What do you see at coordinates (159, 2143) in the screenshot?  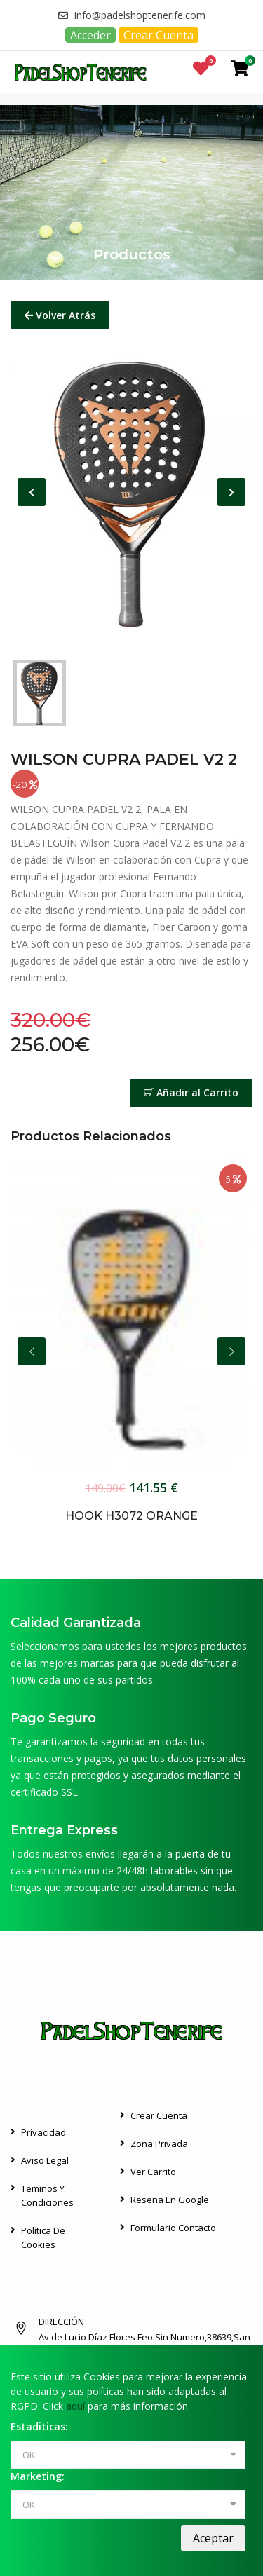 I see `Zona Privada` at bounding box center [159, 2143].